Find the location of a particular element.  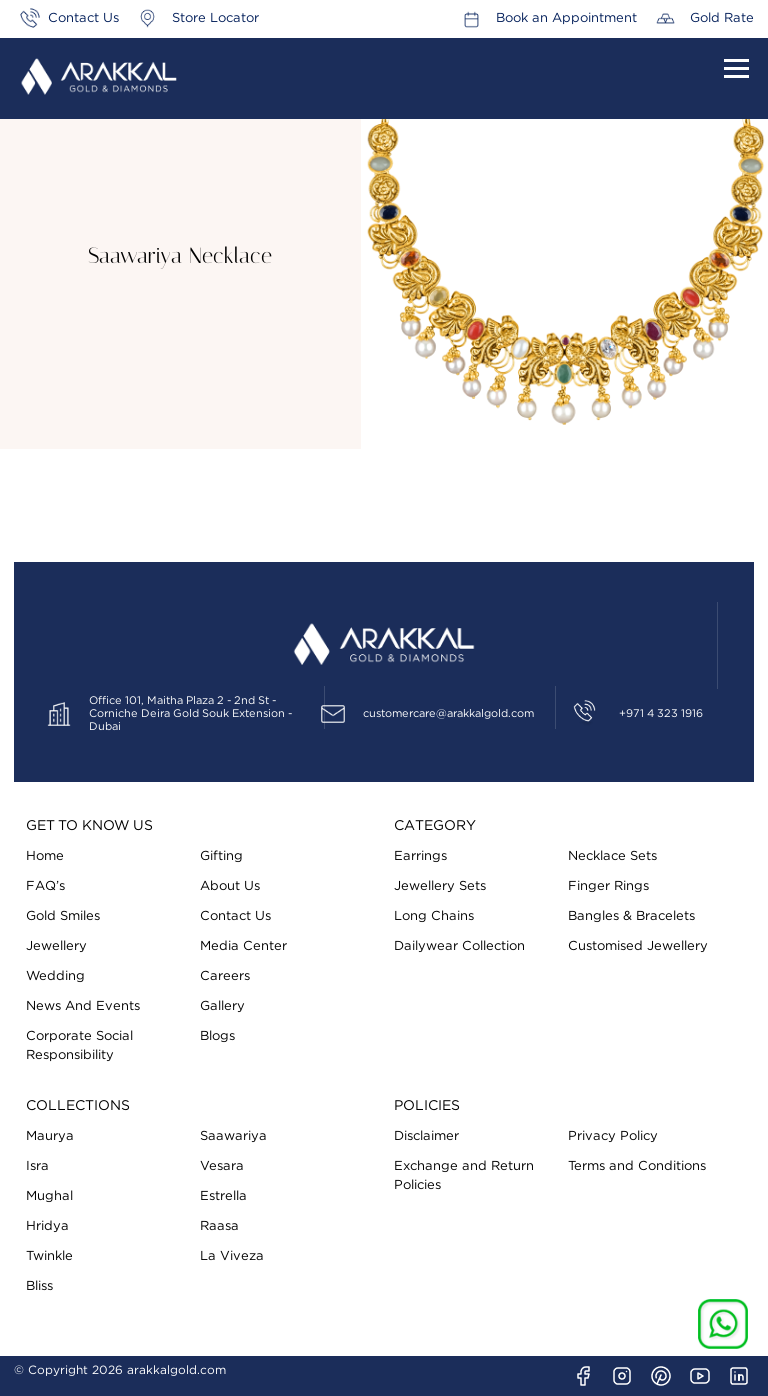

Bangles & Bracelets is located at coordinates (631, 916).